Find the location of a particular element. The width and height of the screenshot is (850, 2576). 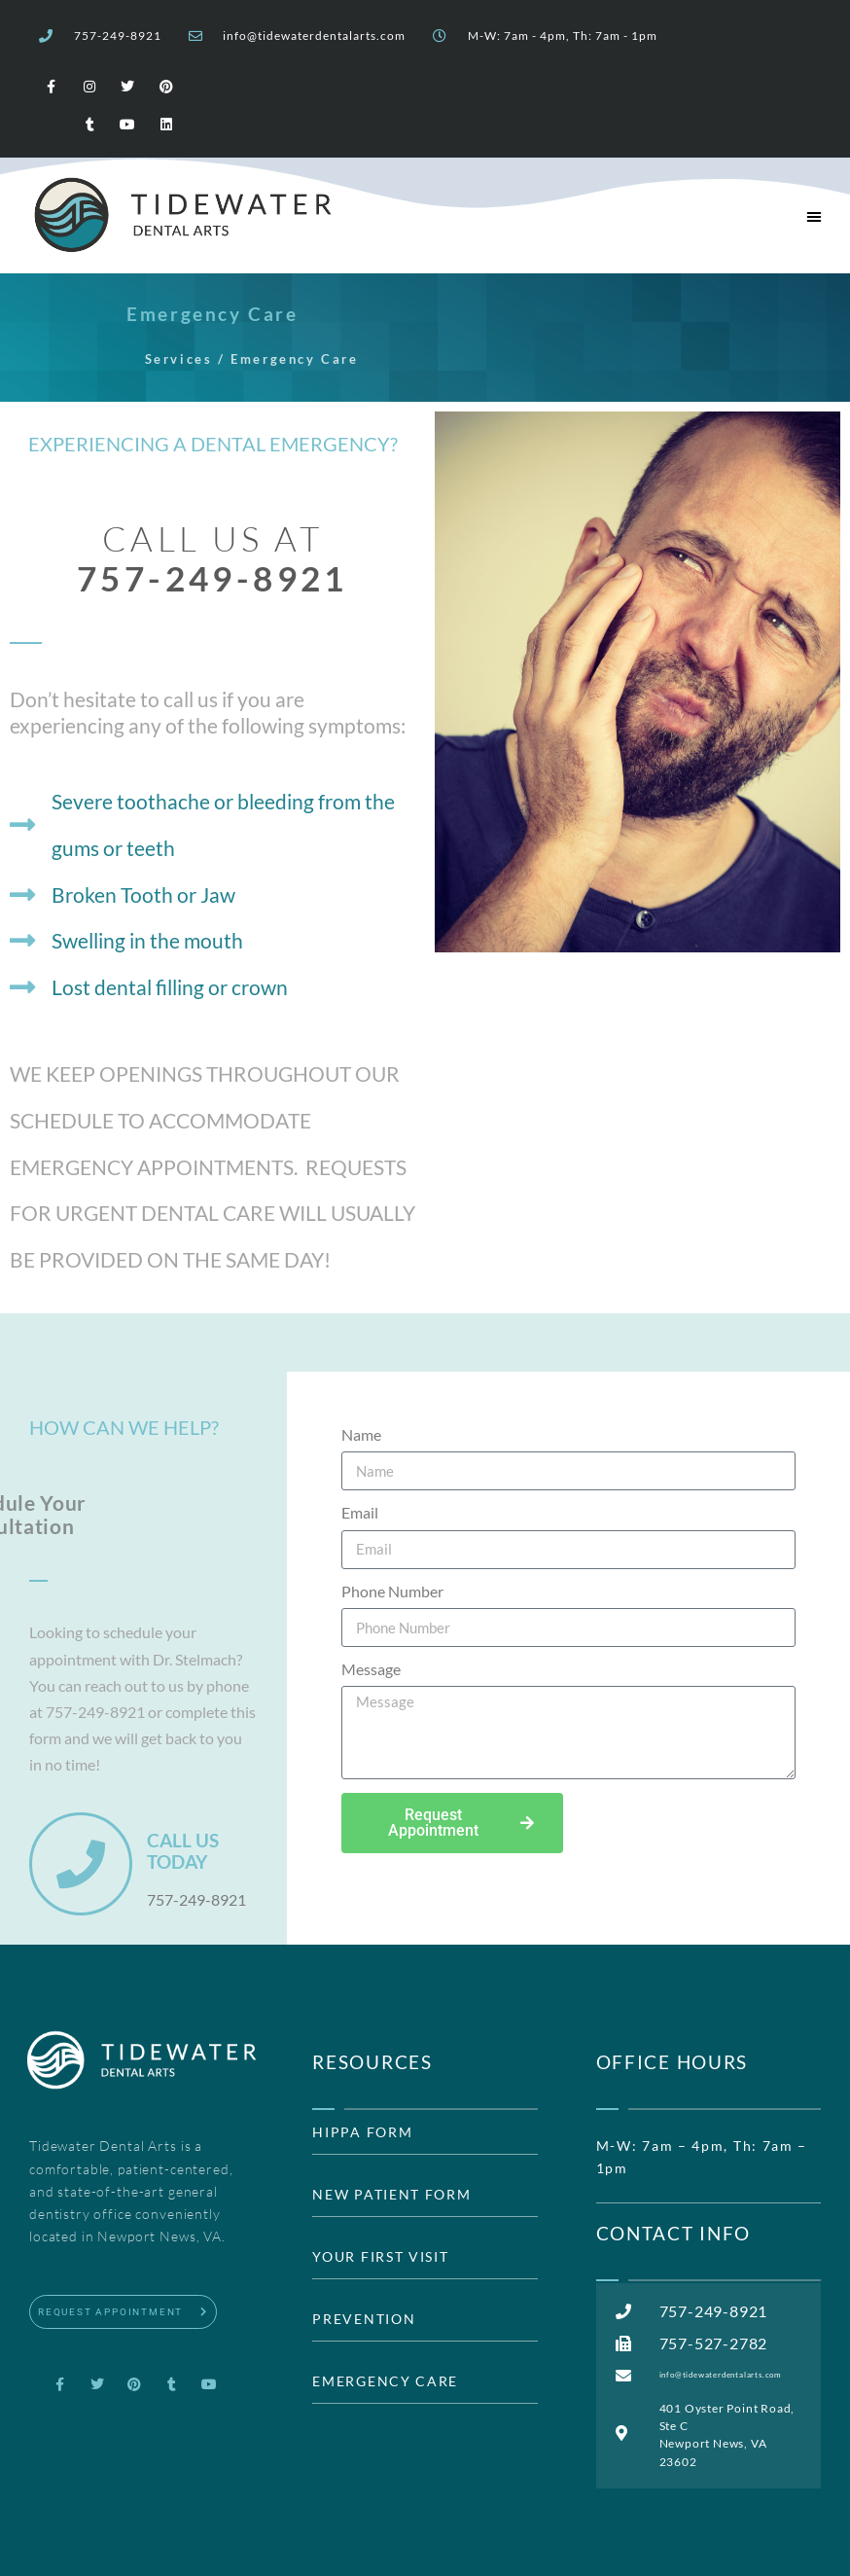

EMERGENCY CARE is located at coordinates (385, 2381).